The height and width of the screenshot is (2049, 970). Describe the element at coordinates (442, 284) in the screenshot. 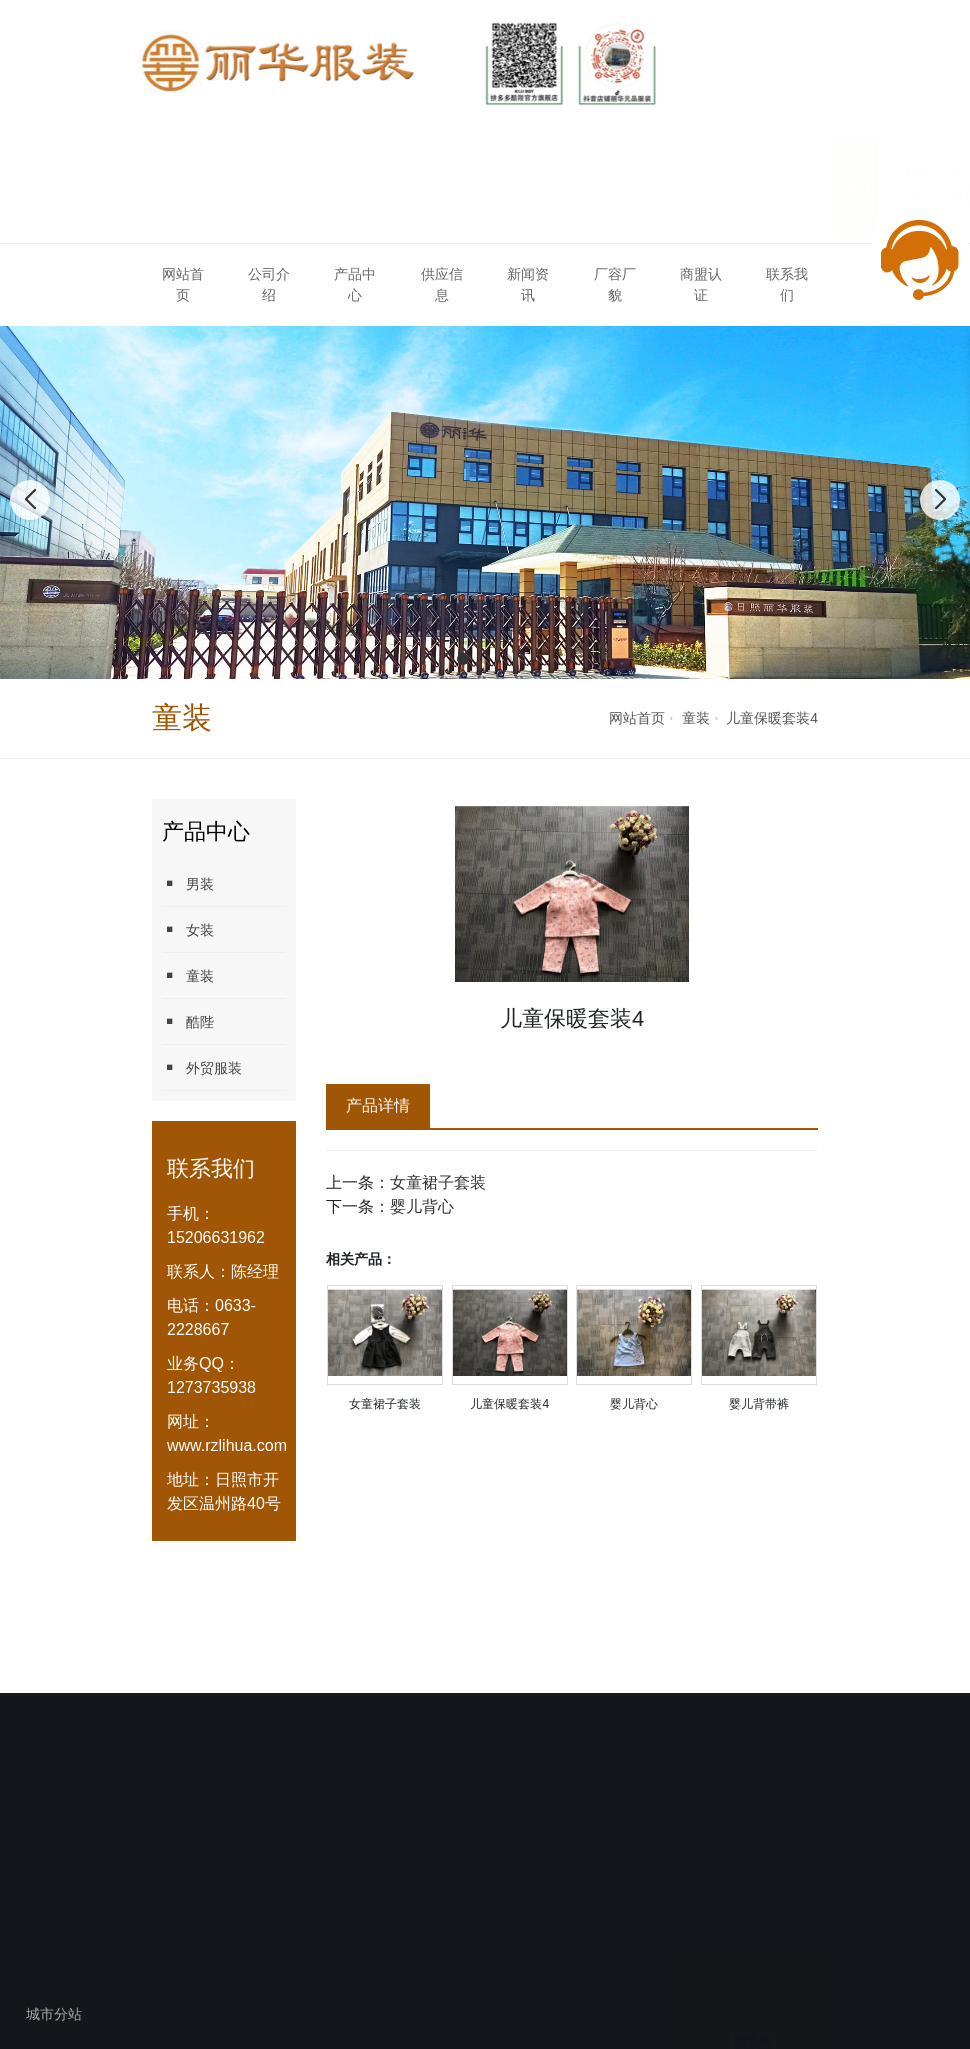

I see `供应信息` at that location.